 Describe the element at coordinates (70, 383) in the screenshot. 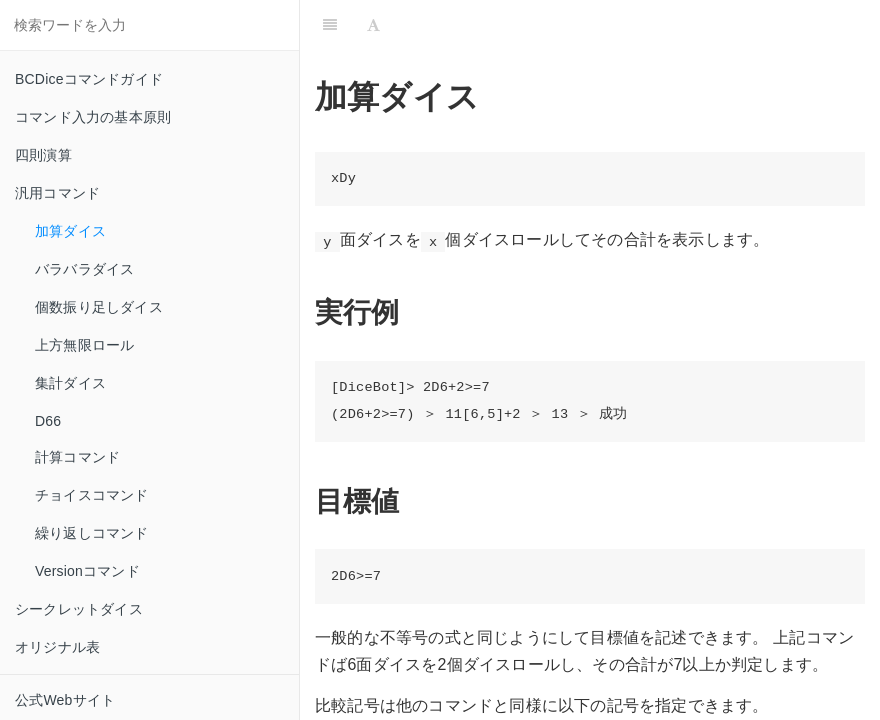

I see `集計ダイス` at that location.